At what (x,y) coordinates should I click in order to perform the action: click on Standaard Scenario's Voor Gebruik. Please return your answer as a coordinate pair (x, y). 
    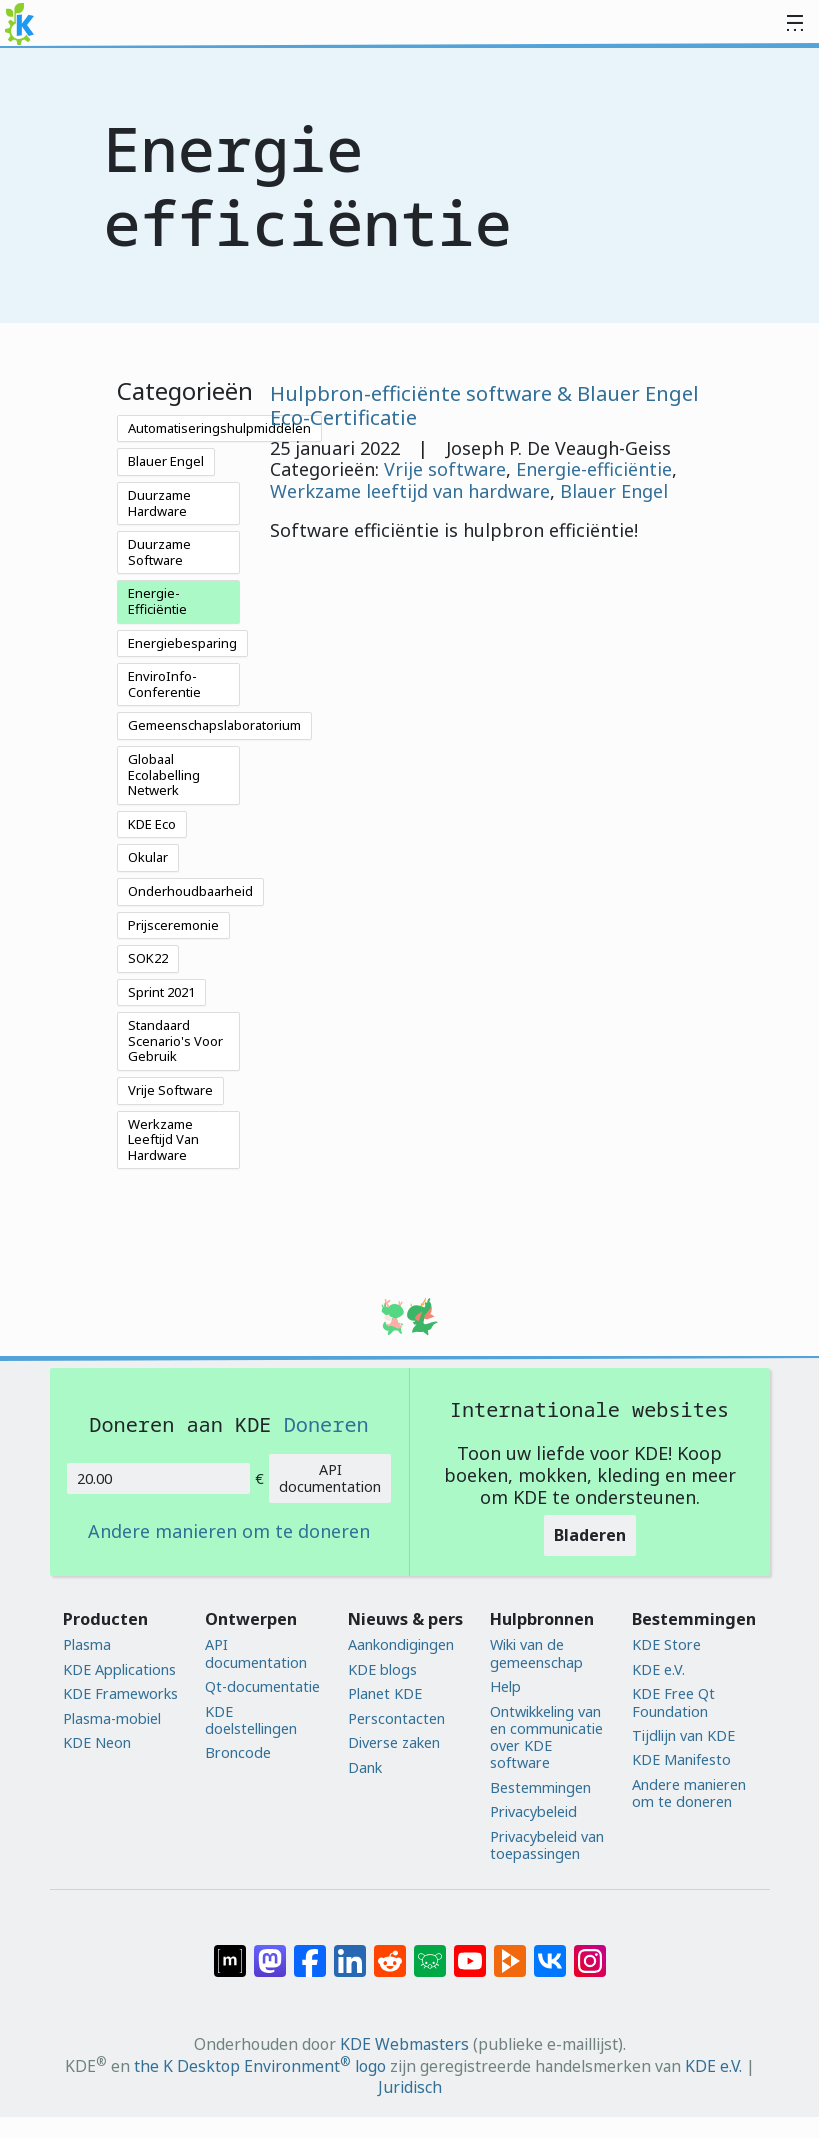
    Looking at the image, I should click on (175, 1040).